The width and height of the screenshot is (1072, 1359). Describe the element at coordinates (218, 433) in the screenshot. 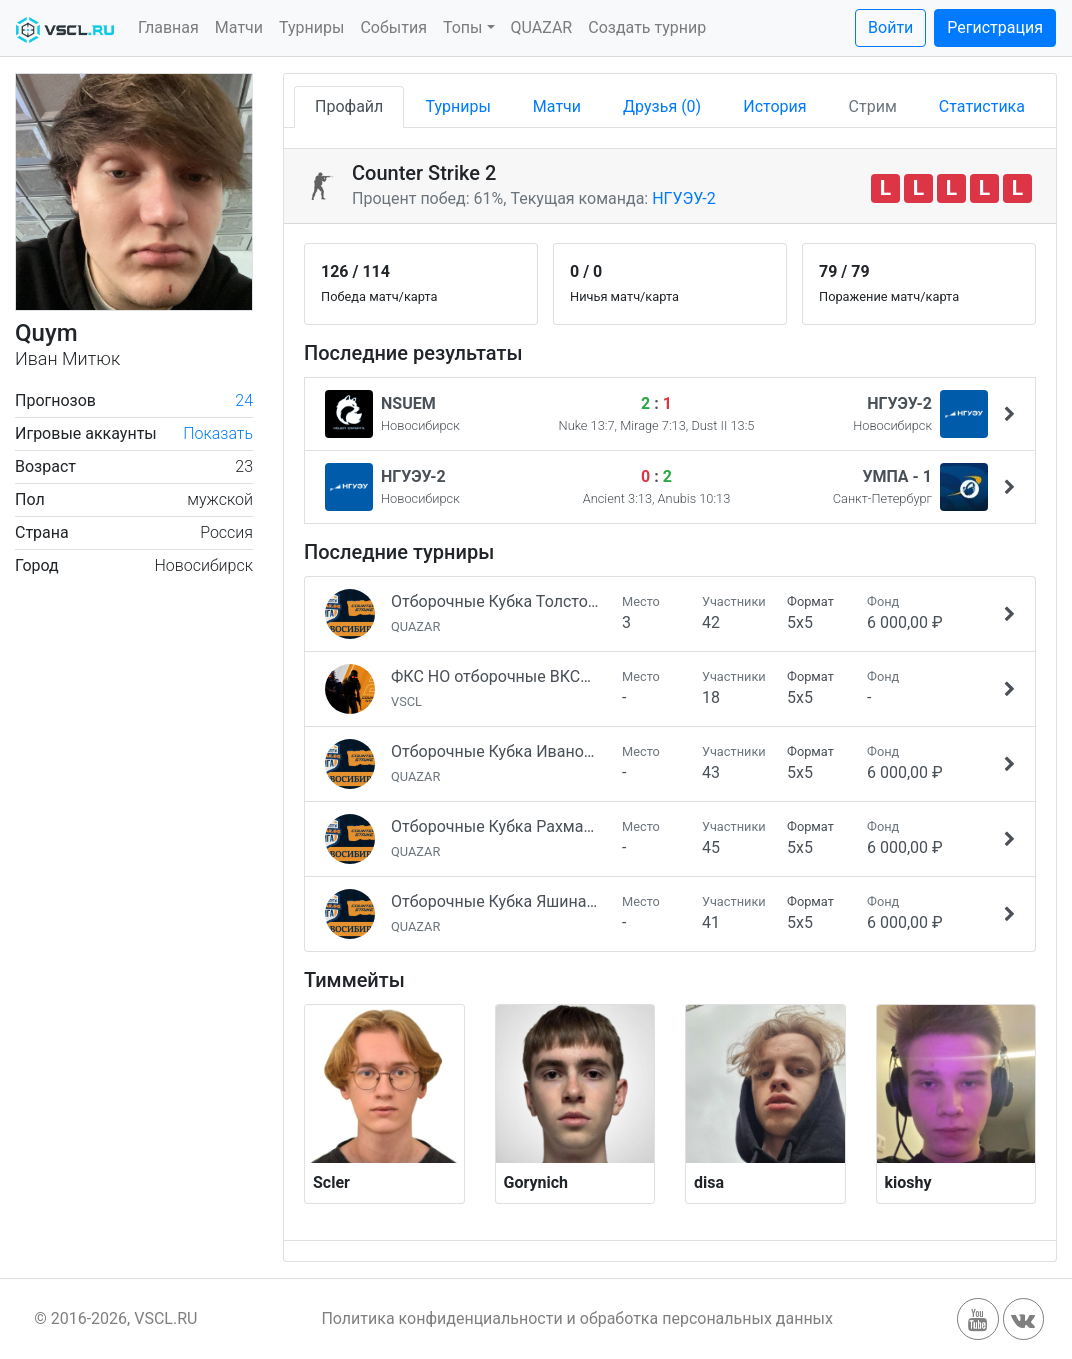

I see `Показать` at that location.